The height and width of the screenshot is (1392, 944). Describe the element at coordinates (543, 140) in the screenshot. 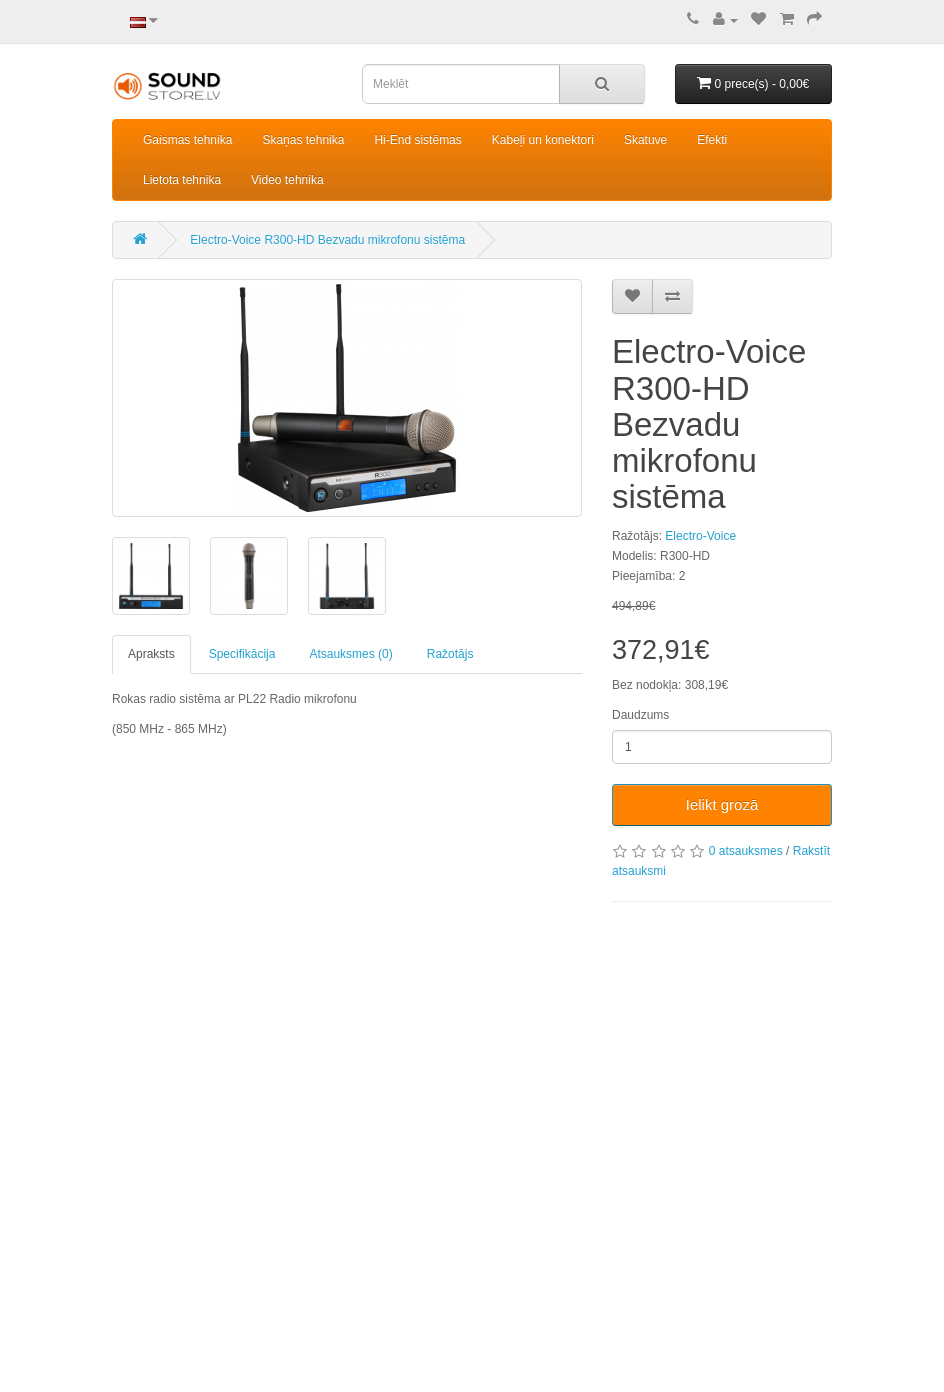

I see `Kabeļi un konektori` at that location.